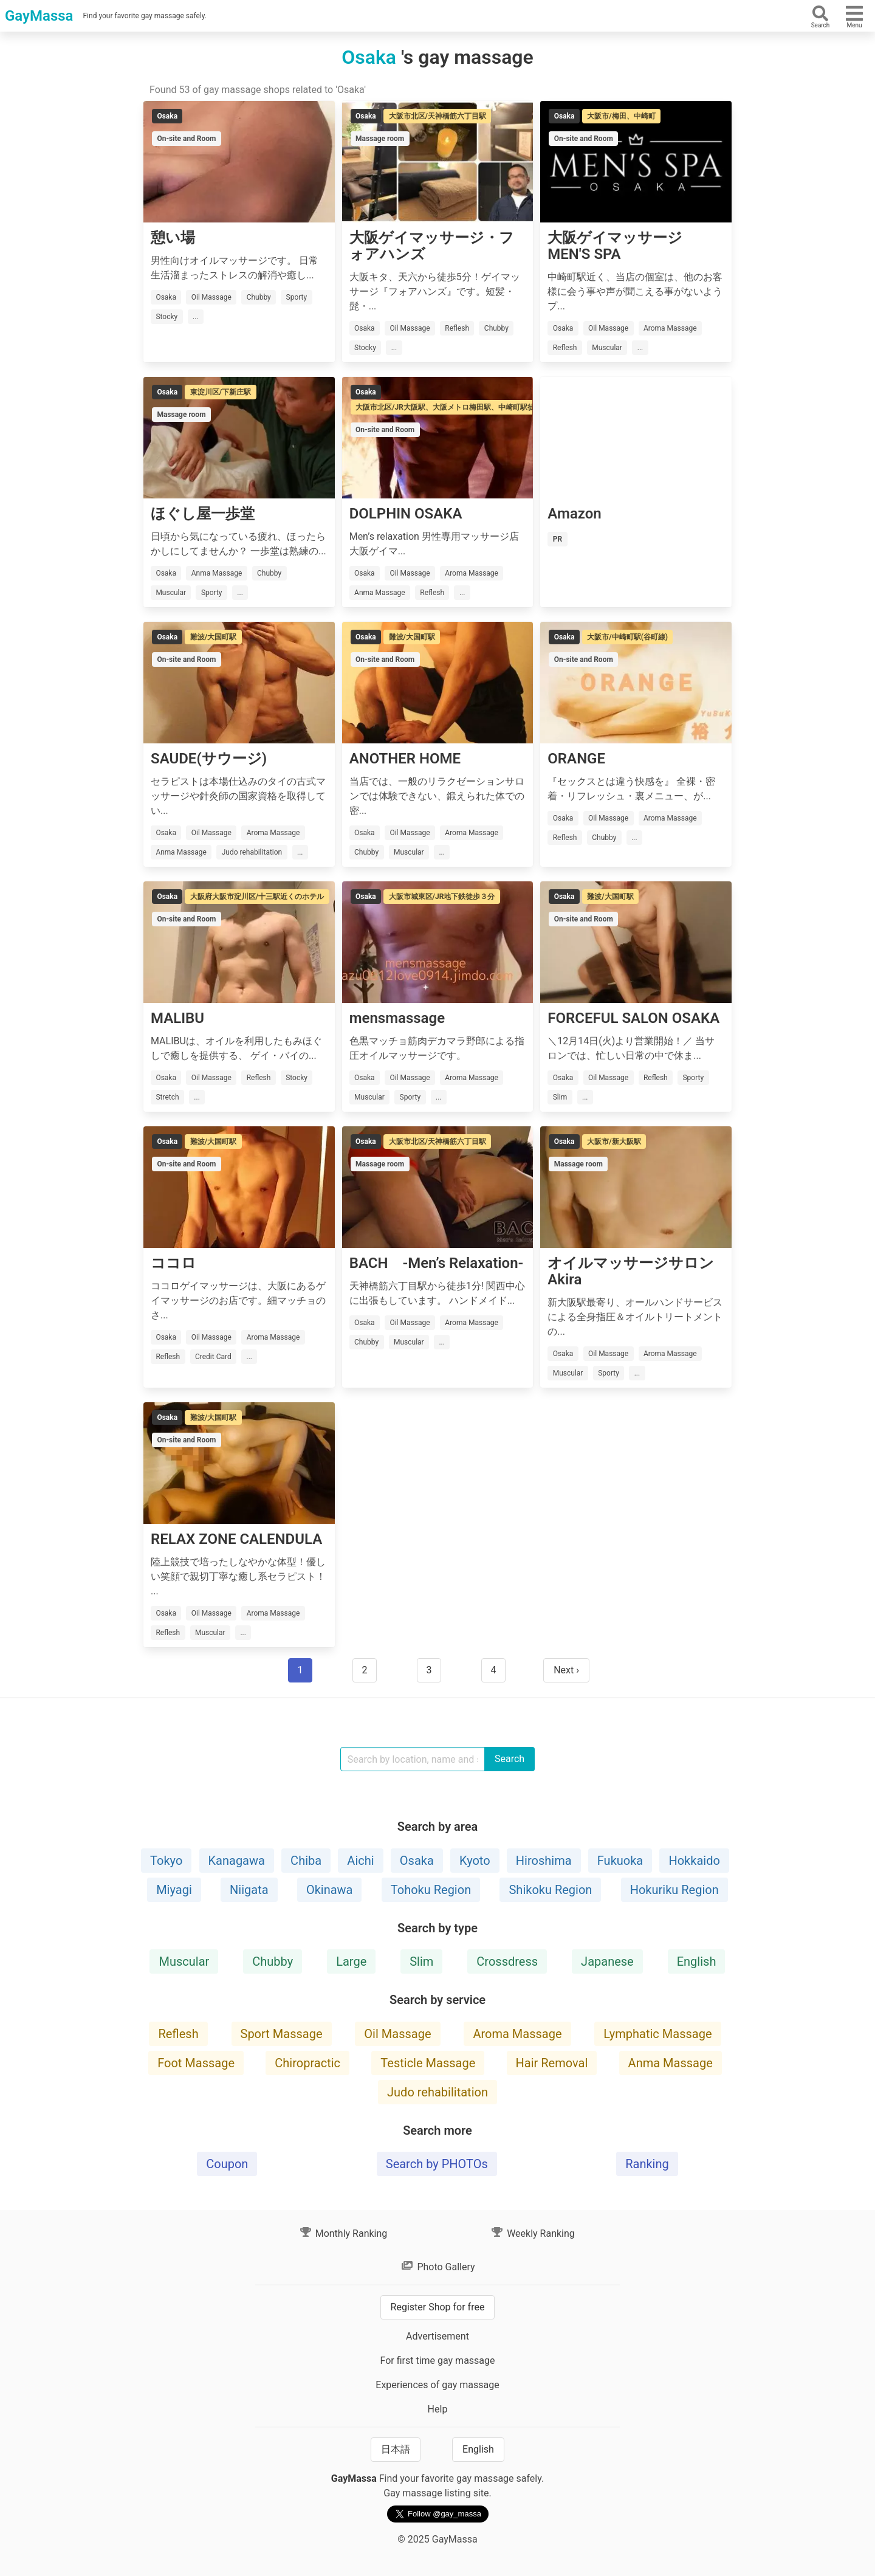 This screenshot has height=2576, width=875. I want to click on Testicle Massage, so click(427, 2063).